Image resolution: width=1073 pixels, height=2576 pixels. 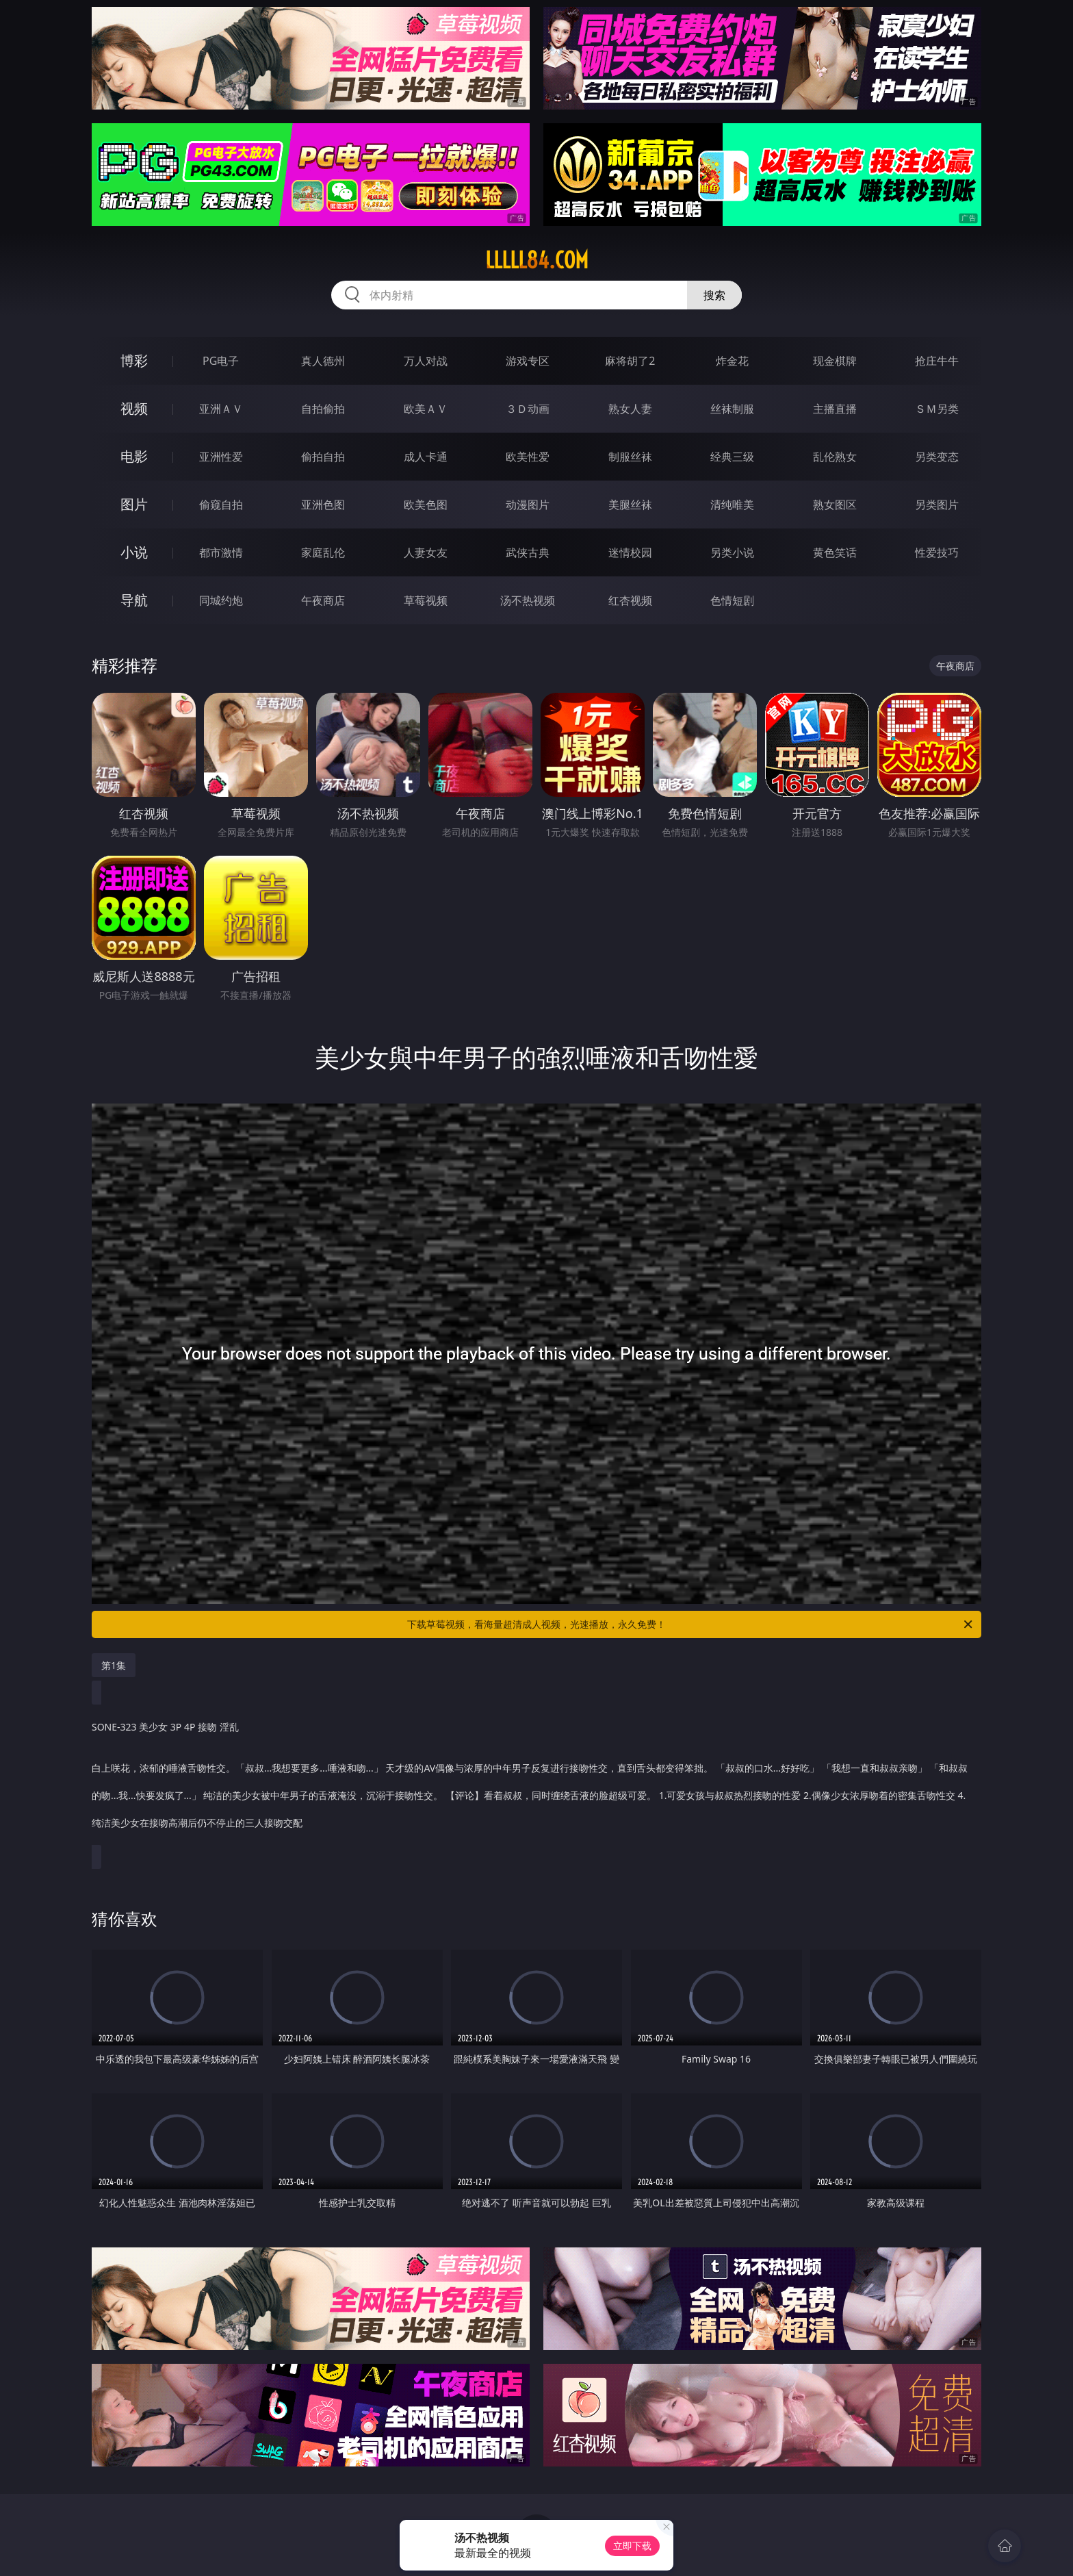 What do you see at coordinates (426, 504) in the screenshot?
I see `欧美色图` at bounding box center [426, 504].